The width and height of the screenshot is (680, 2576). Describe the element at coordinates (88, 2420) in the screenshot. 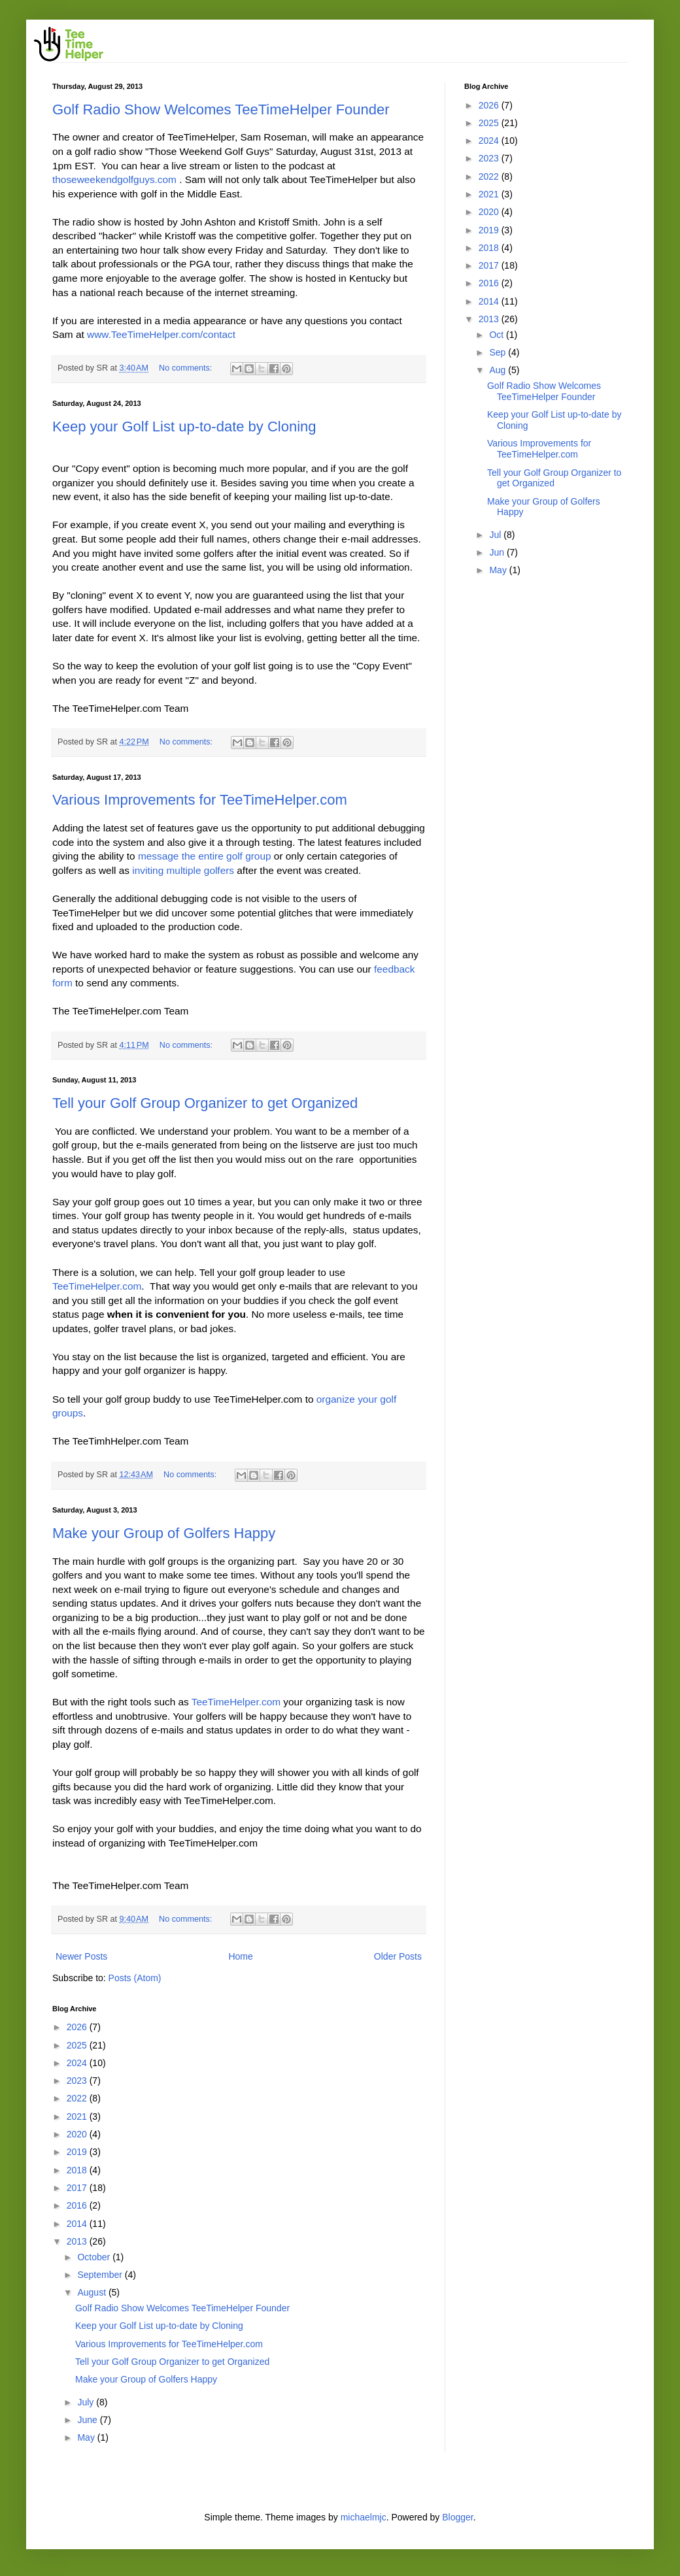

I see `June` at that location.